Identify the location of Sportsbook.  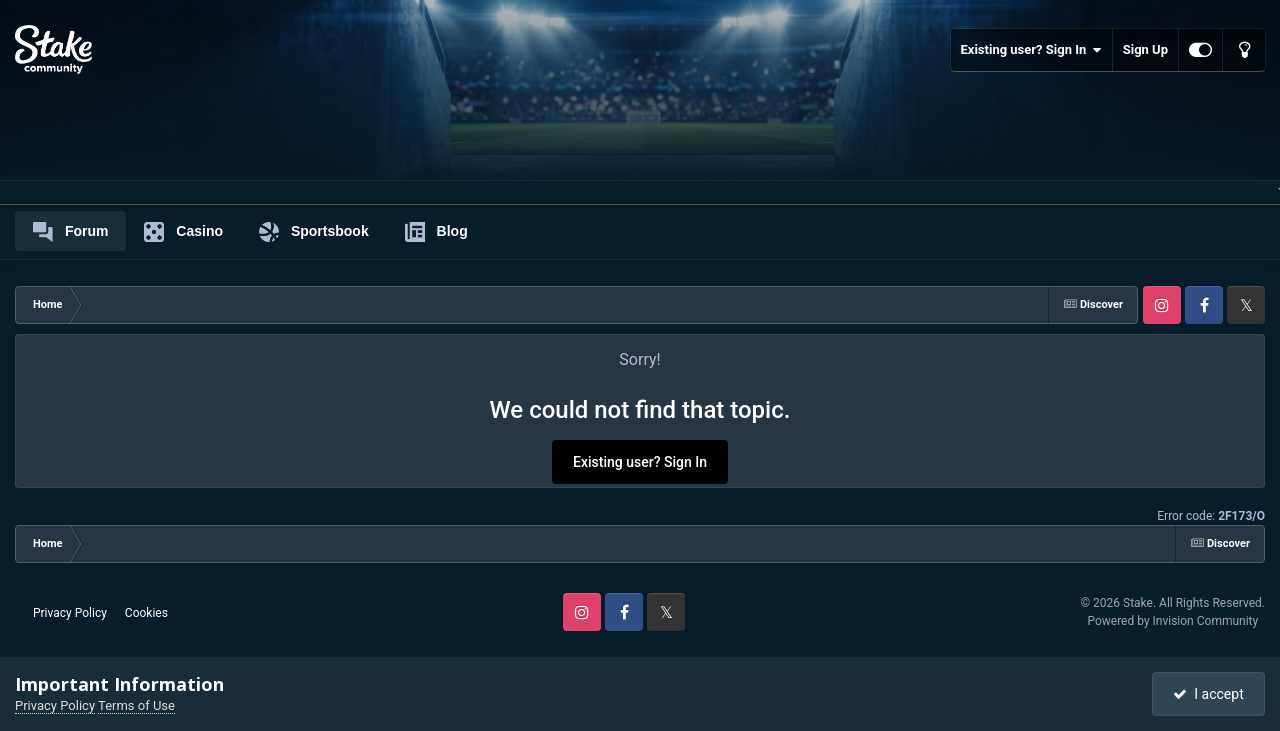
(314, 232).